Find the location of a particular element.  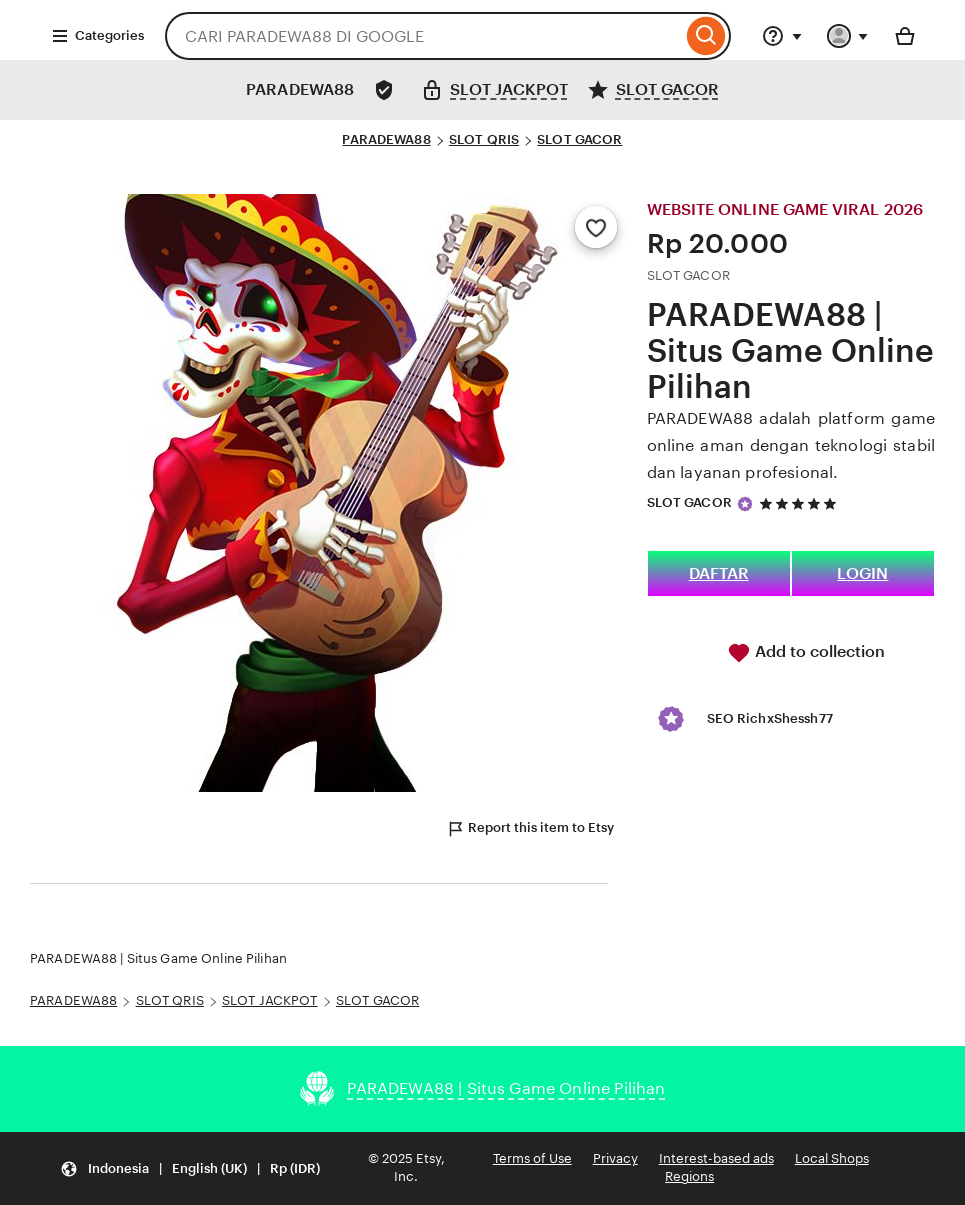

Report this item to Etsy is located at coordinates (530, 829).